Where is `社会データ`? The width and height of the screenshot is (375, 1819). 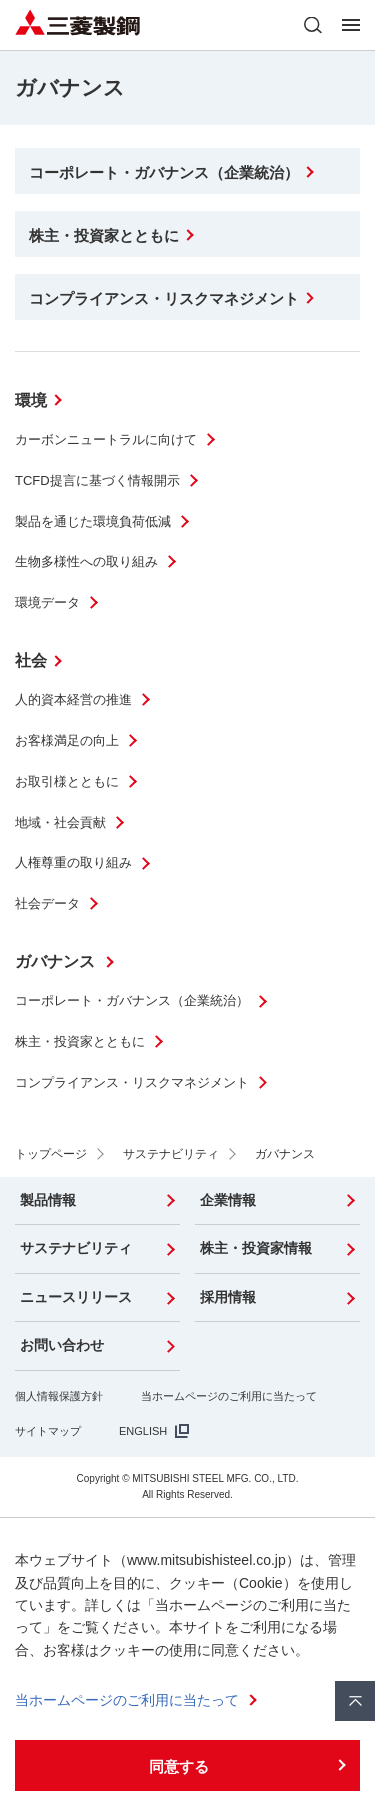
社会データ is located at coordinates (47, 903).